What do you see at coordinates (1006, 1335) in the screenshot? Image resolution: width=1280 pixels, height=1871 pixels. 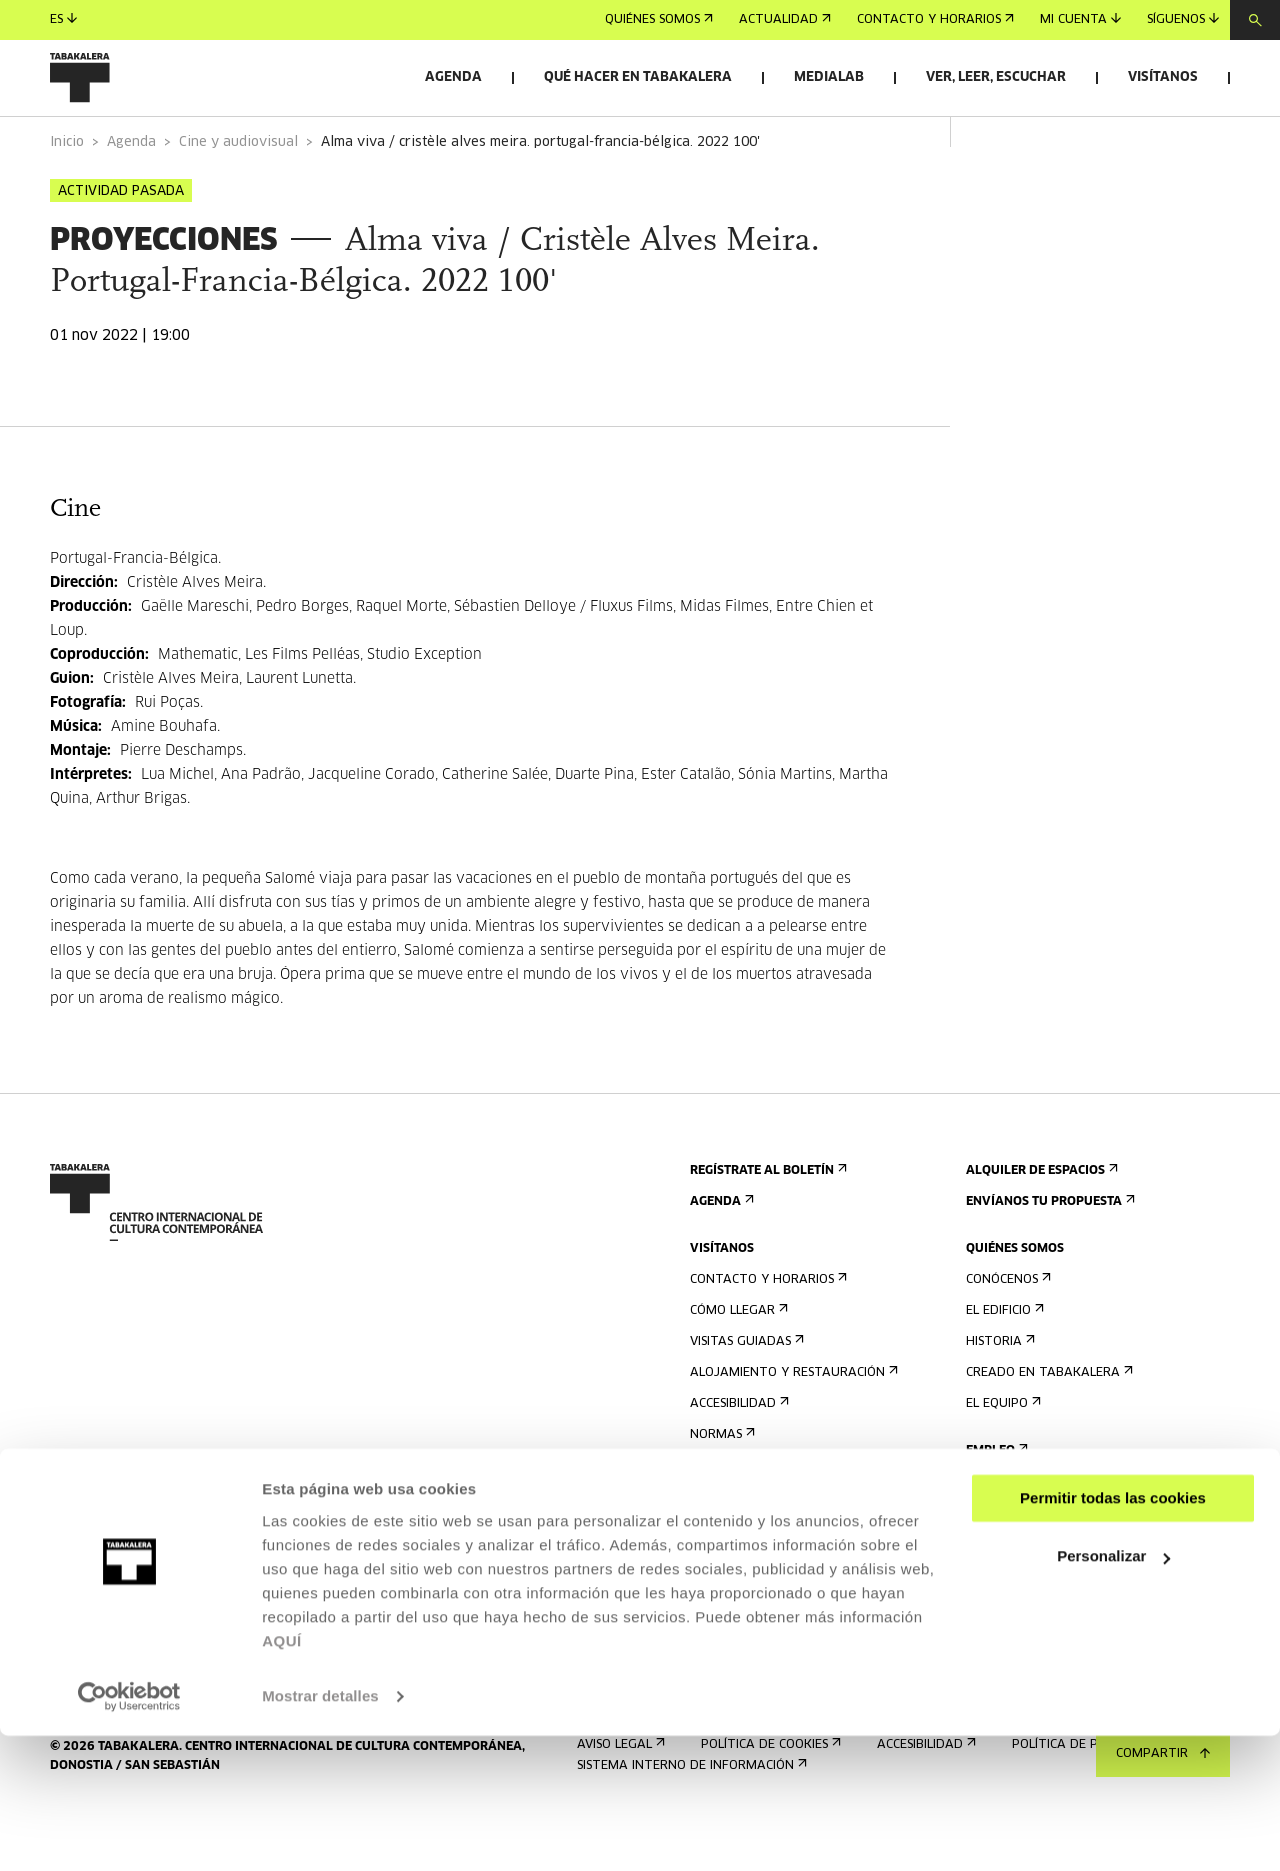 I see `Conócenos` at bounding box center [1006, 1335].